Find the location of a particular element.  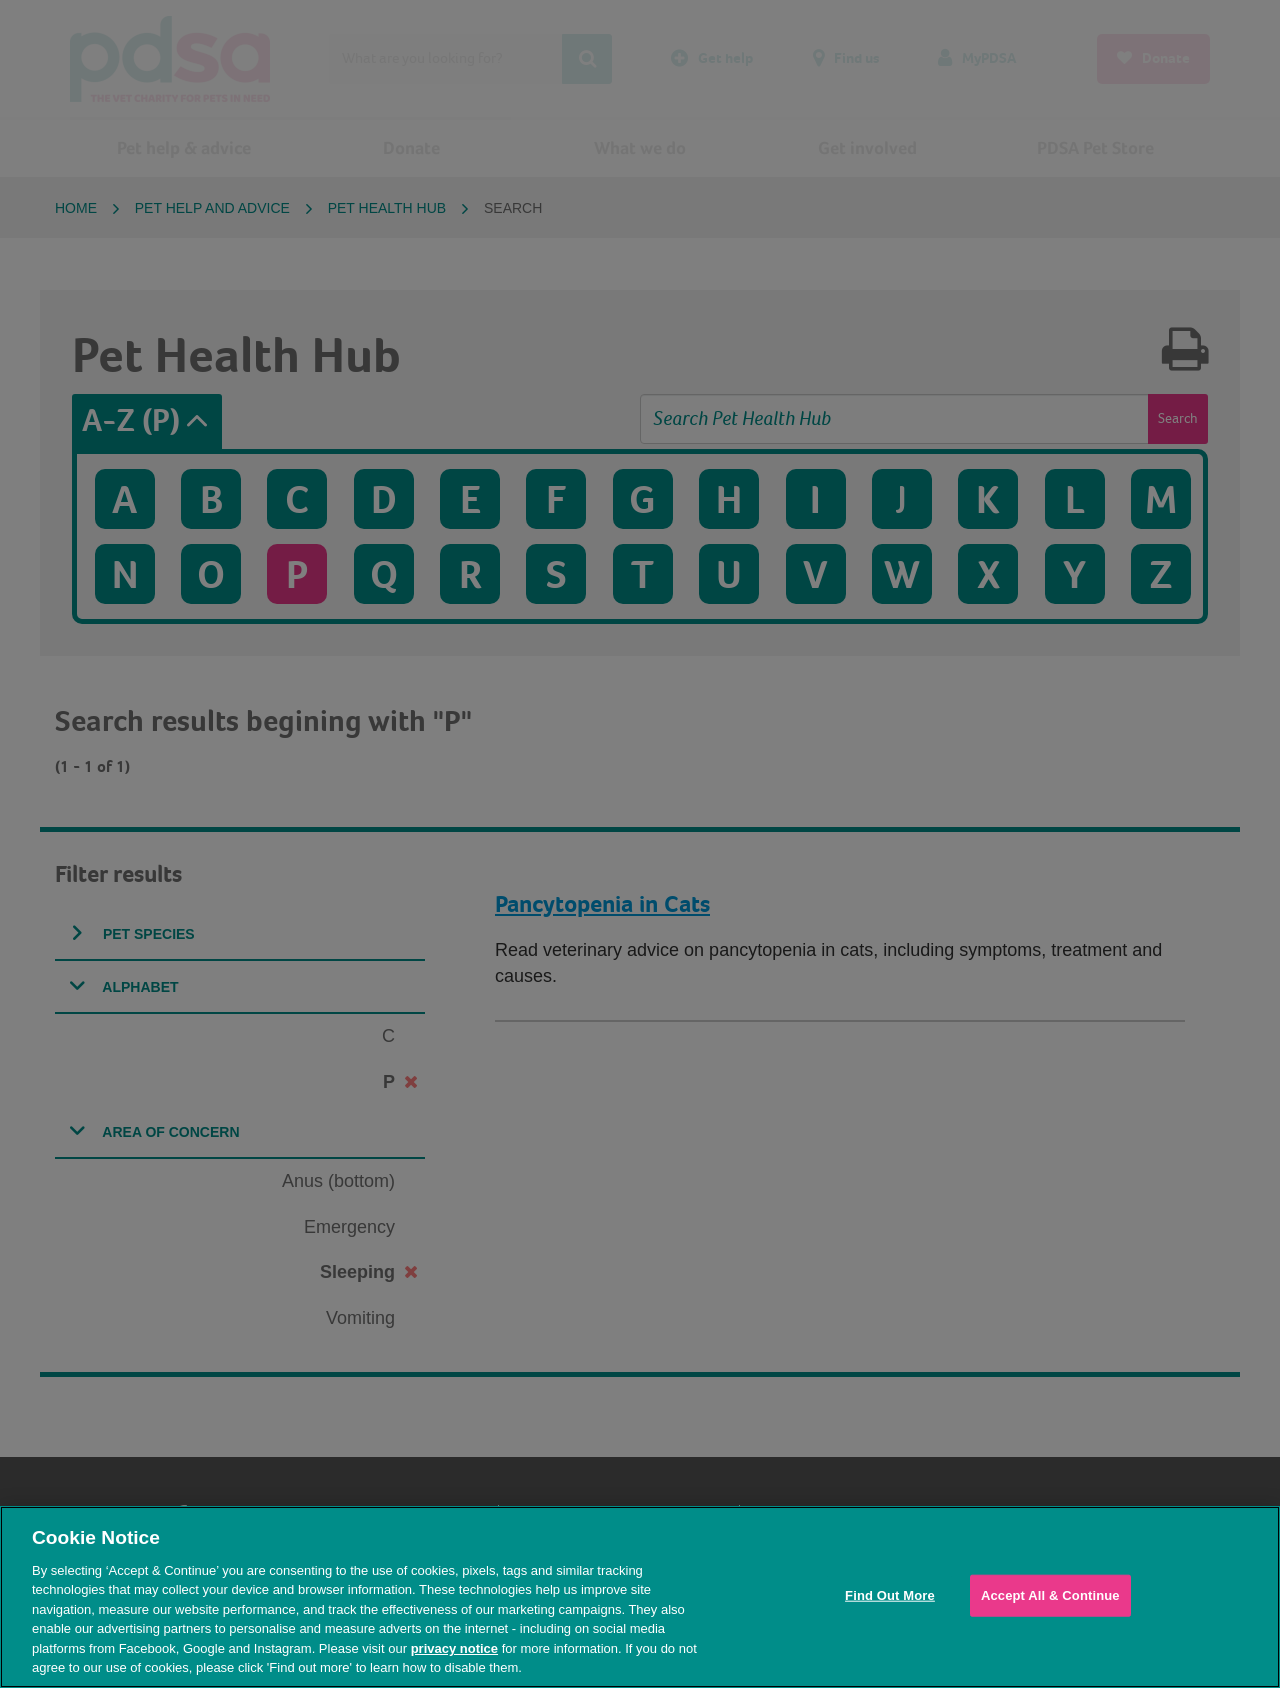

Accept All & Continue is located at coordinates (1050, 1595).